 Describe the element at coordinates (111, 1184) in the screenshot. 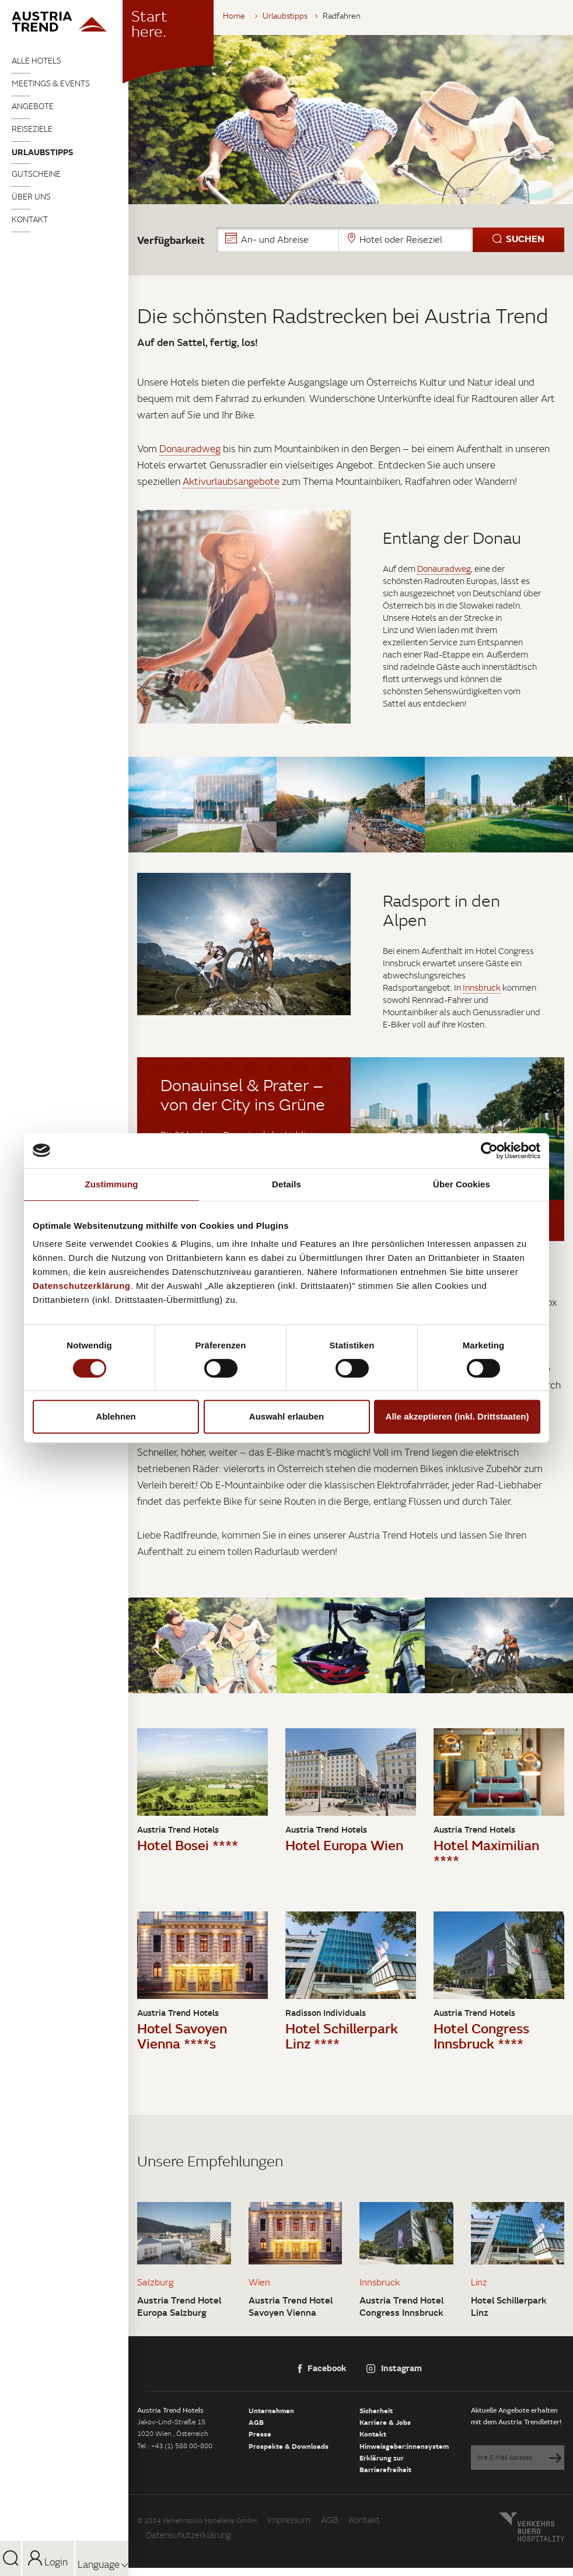

I see `Zustimmung [tab]` at that location.